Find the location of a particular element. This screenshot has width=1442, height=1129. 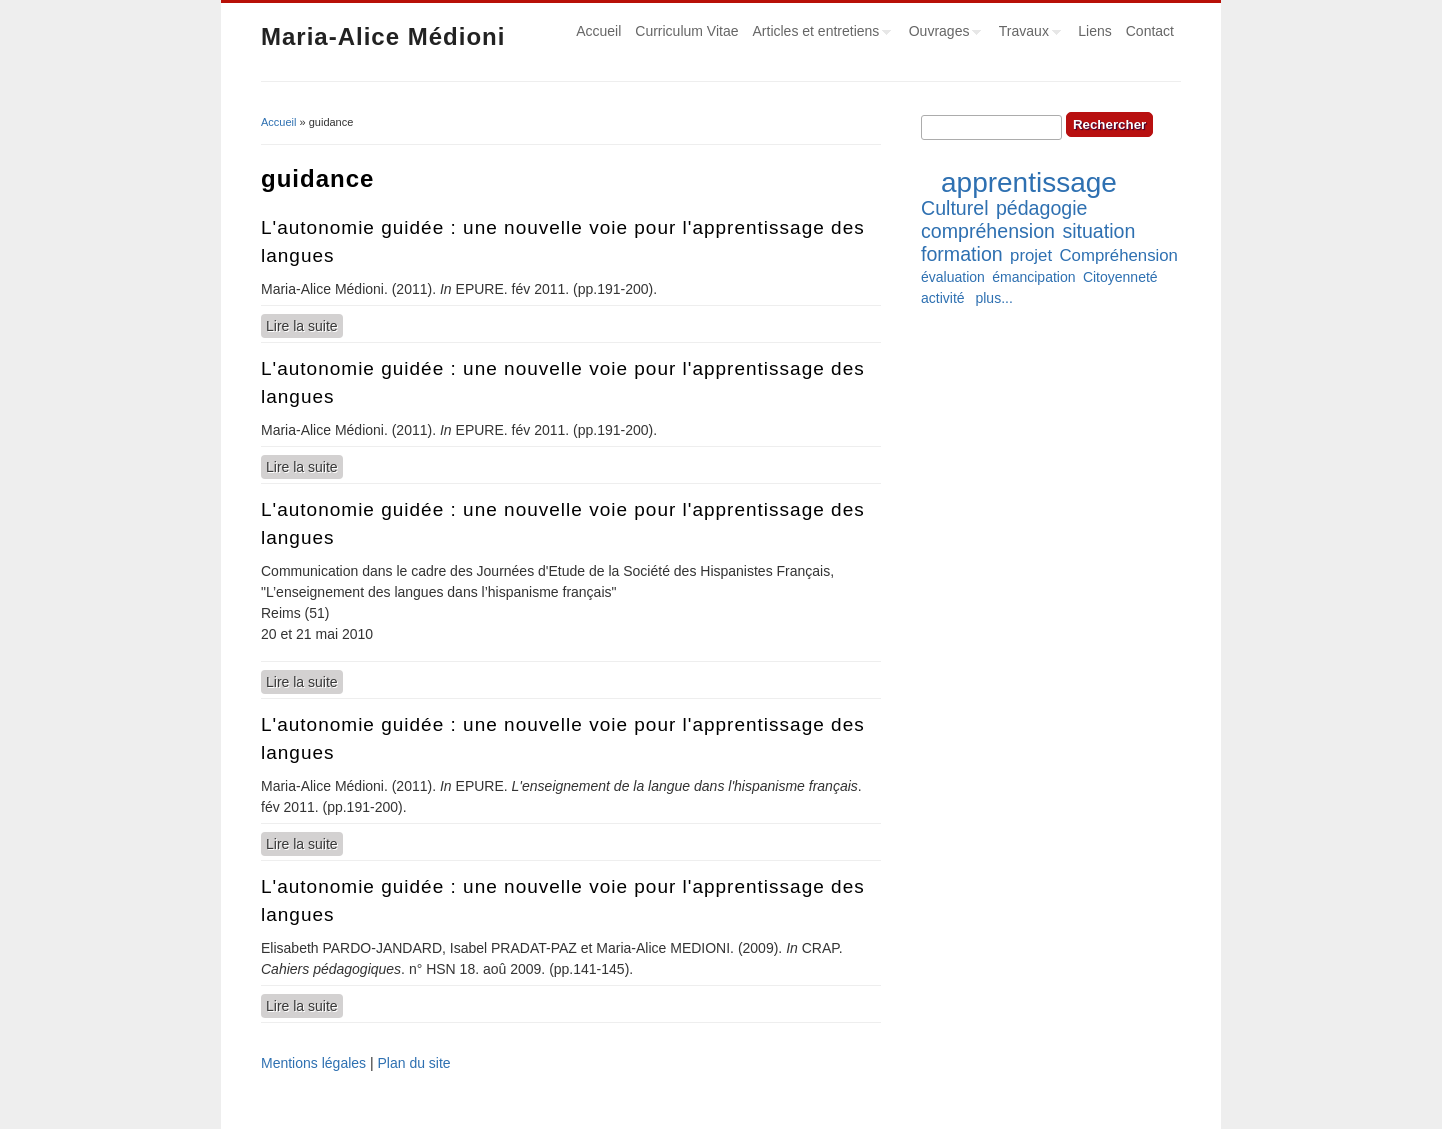

Articles et entretiens is located at coordinates (819, 34).